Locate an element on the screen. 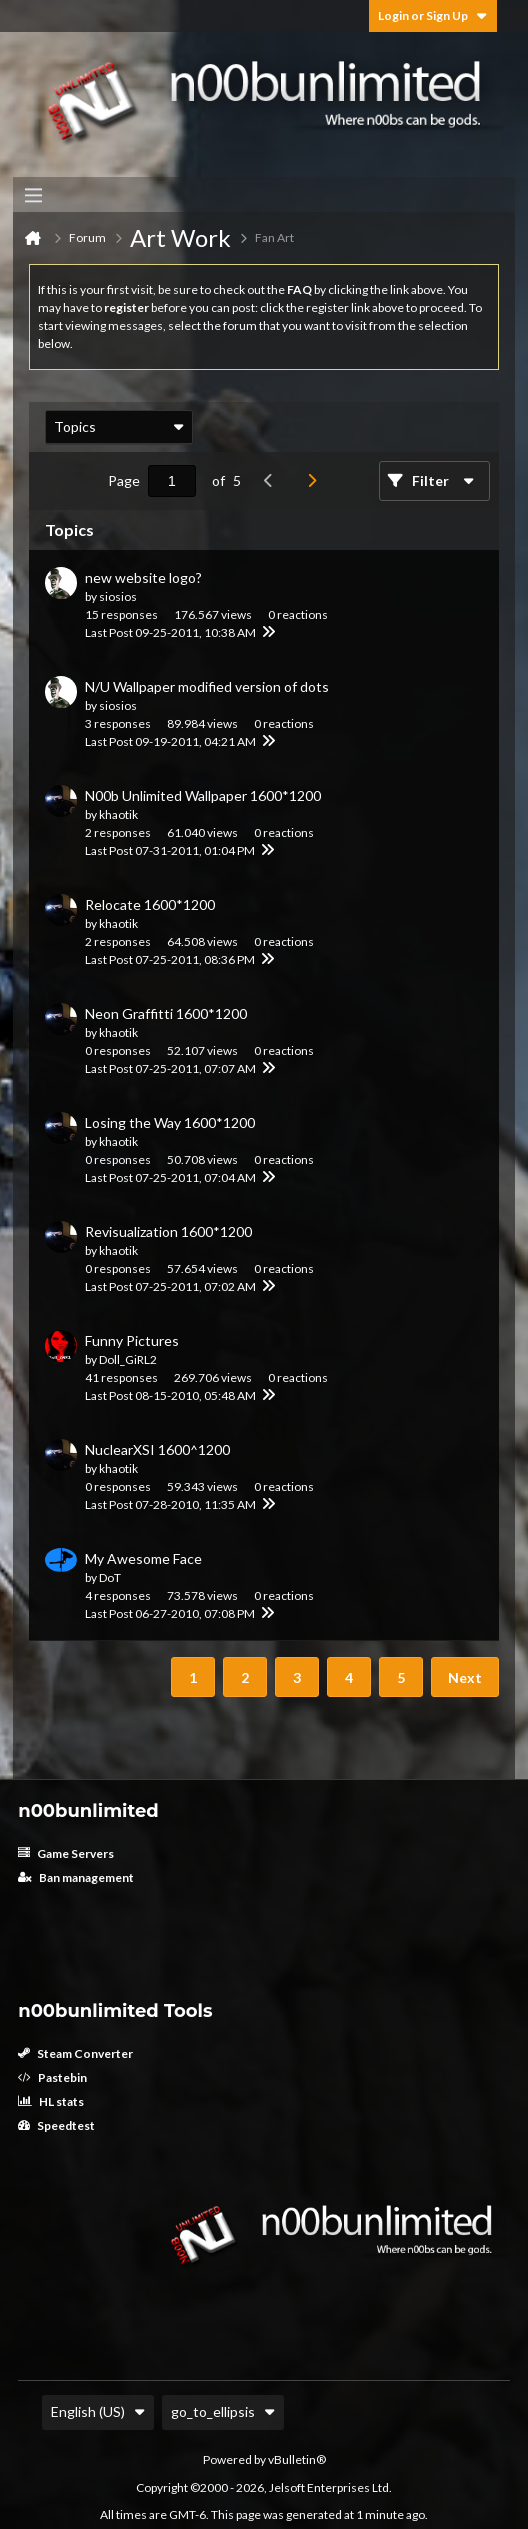 This screenshot has width=528, height=2529. Losing the Way 1600*1200 is located at coordinates (170, 1122).